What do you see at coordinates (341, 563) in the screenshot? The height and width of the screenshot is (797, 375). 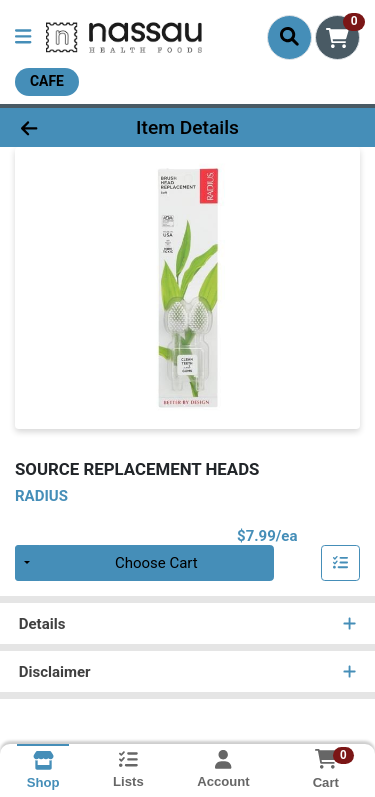 I see `[Add item to list]` at bounding box center [341, 563].